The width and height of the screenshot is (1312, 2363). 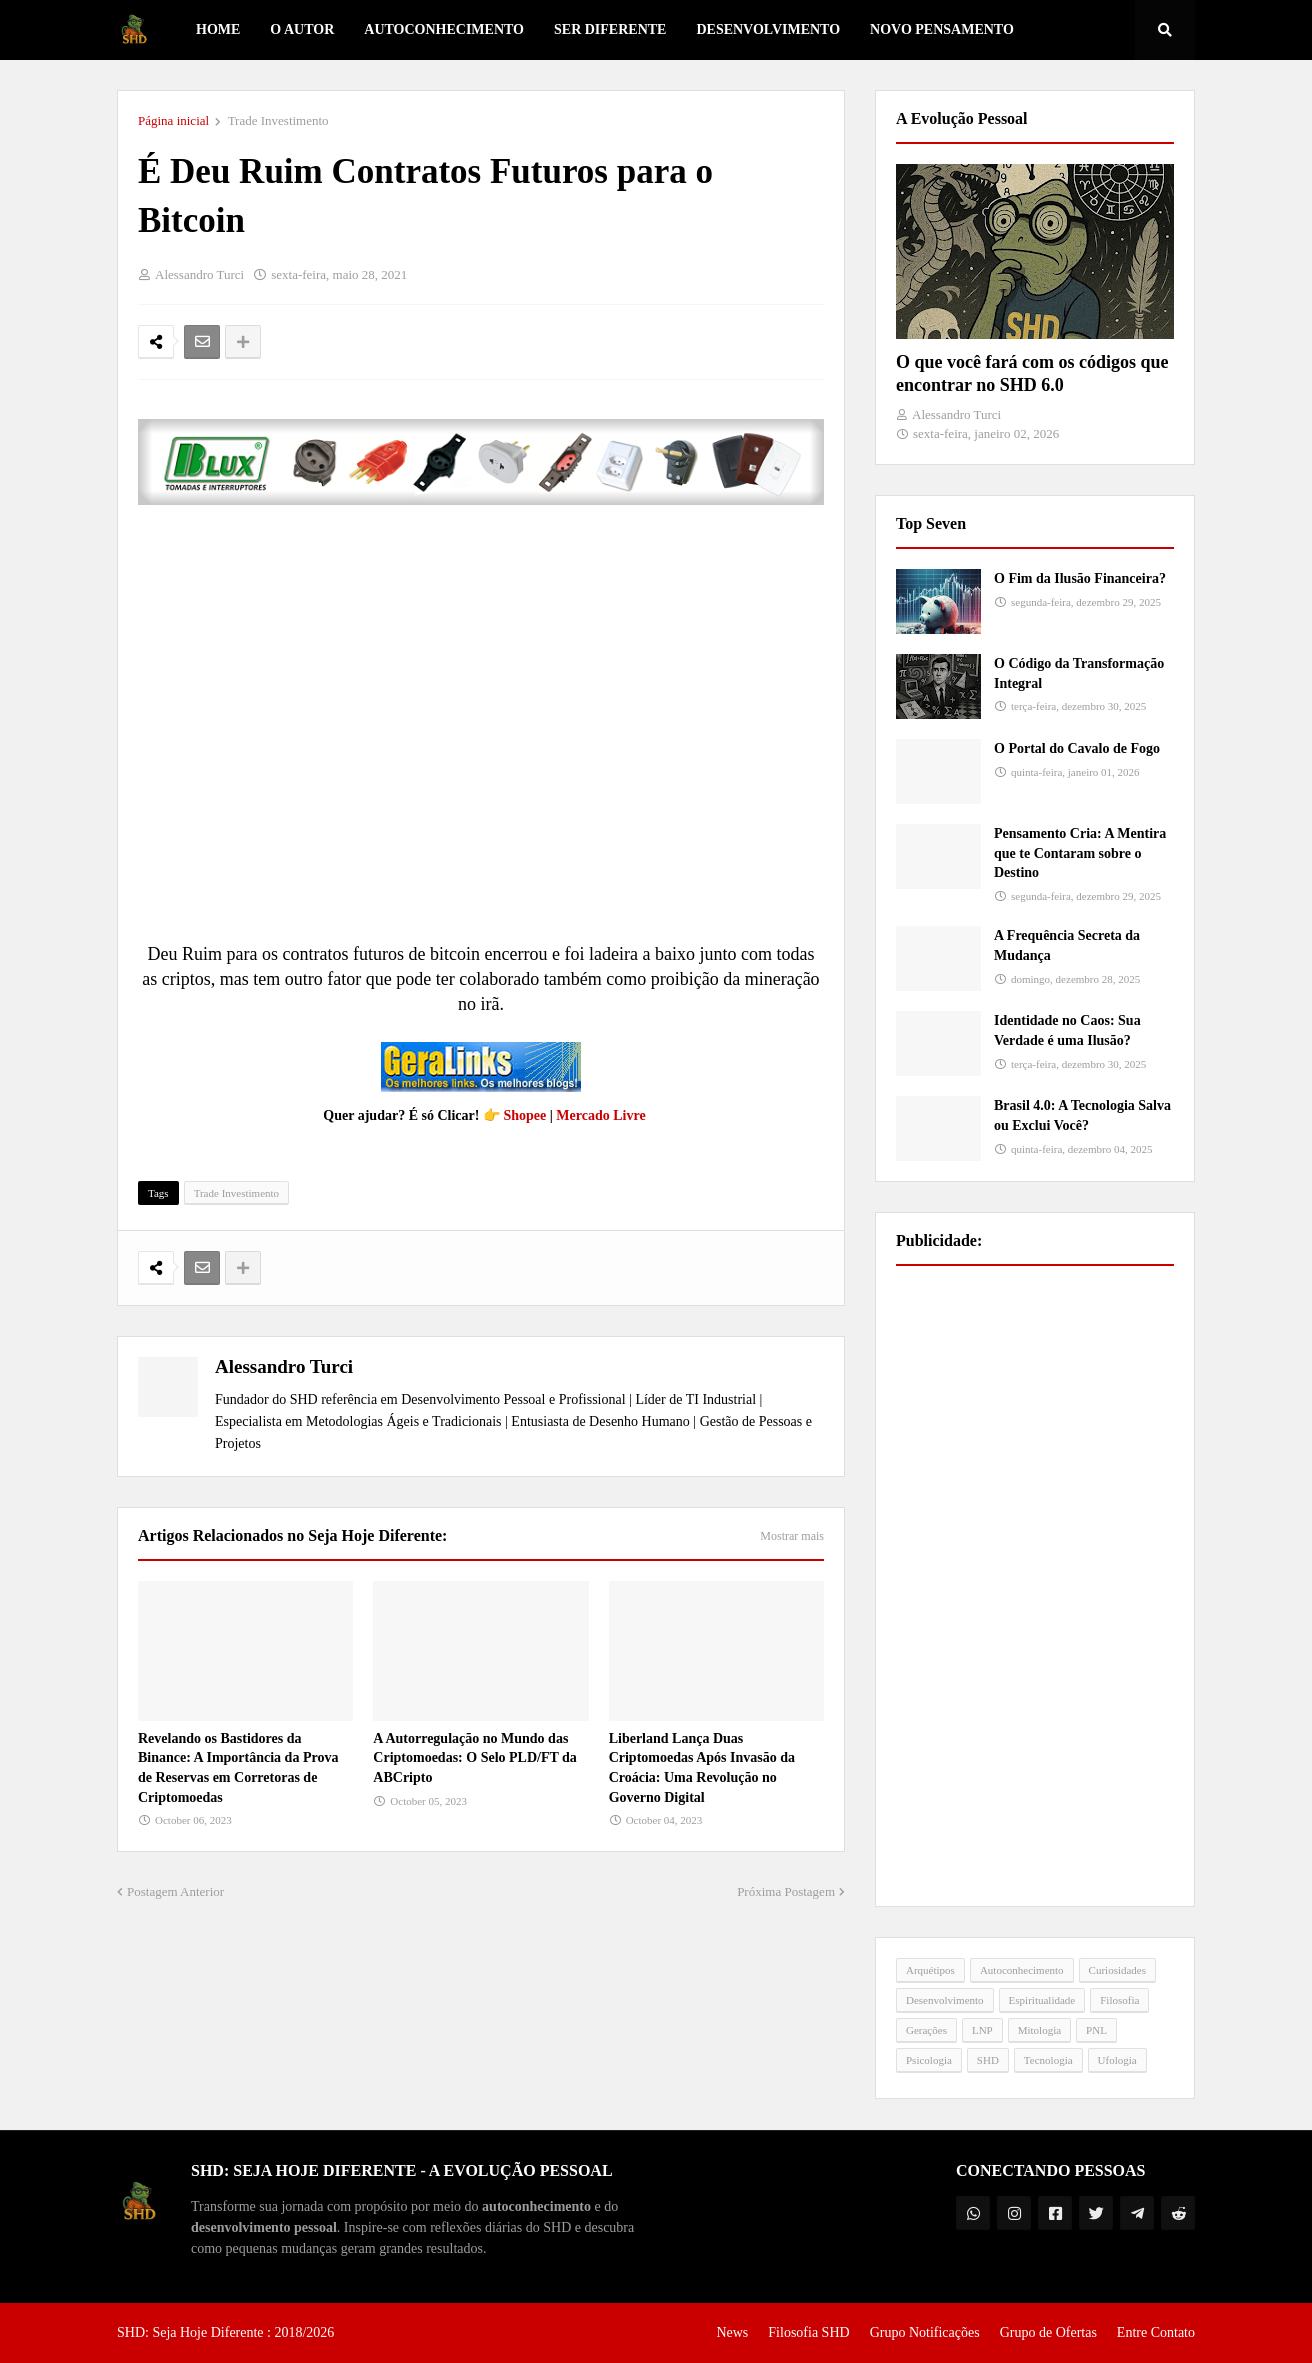 What do you see at coordinates (278, 120) in the screenshot?
I see `Trade Investimento` at bounding box center [278, 120].